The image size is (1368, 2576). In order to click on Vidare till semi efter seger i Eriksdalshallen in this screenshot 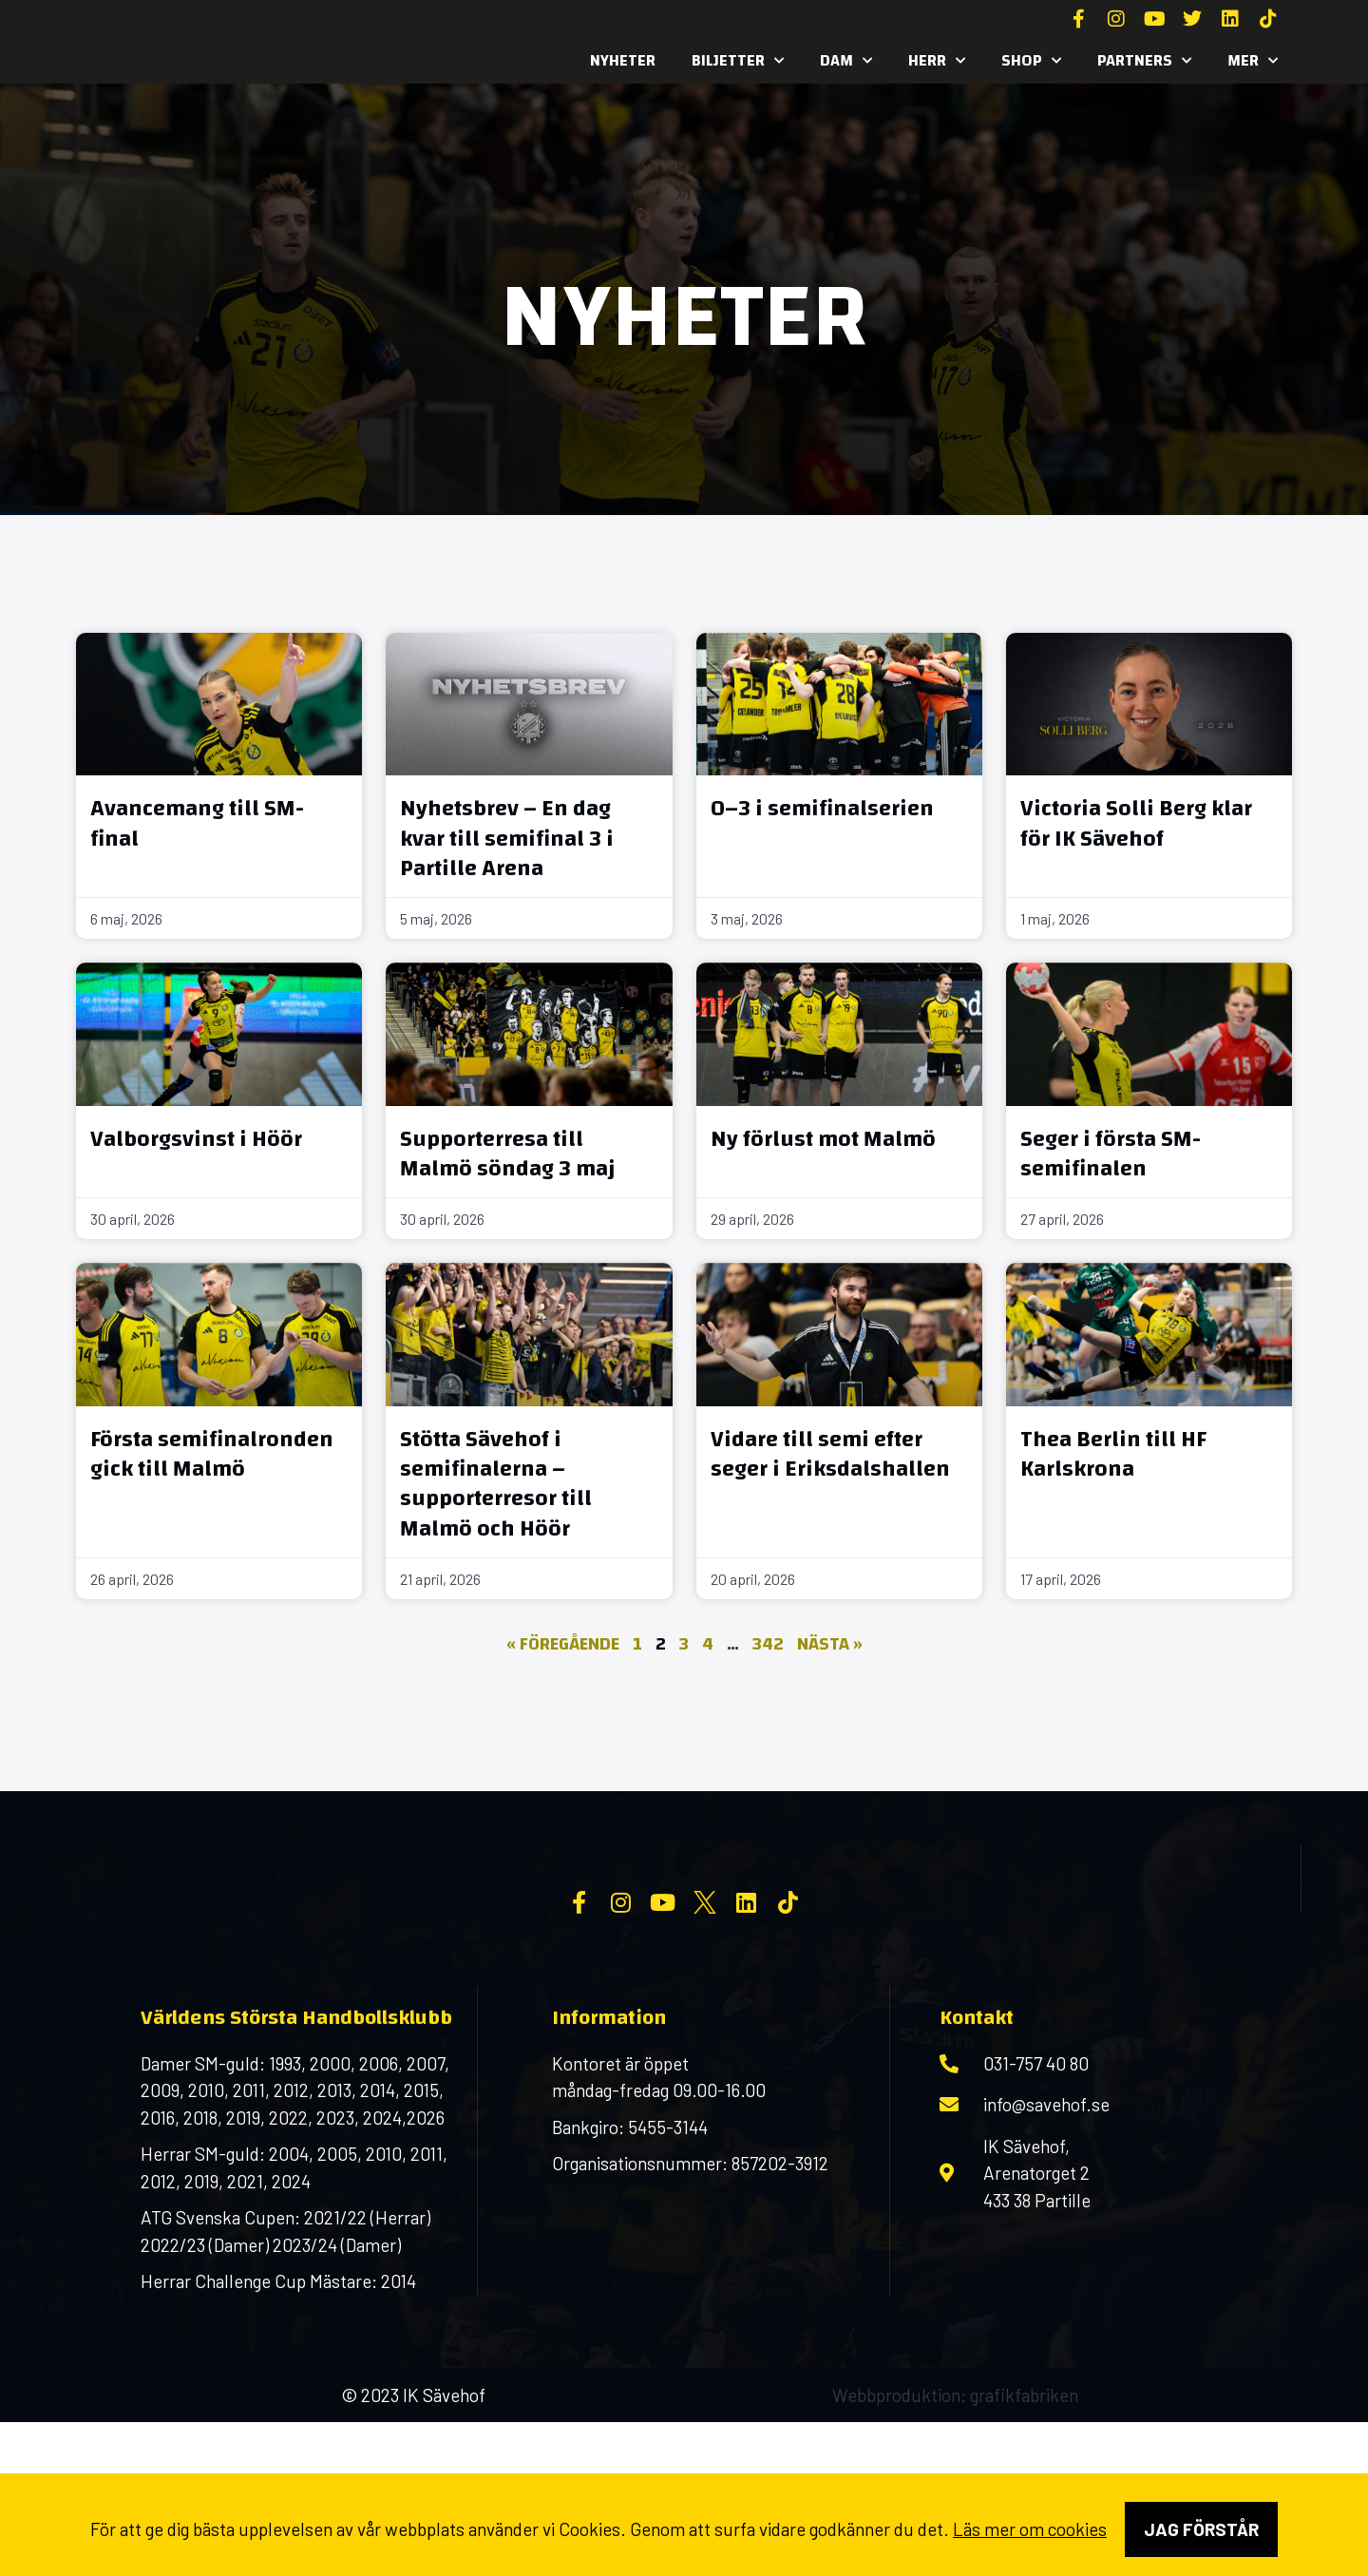, I will do `click(830, 1454)`.